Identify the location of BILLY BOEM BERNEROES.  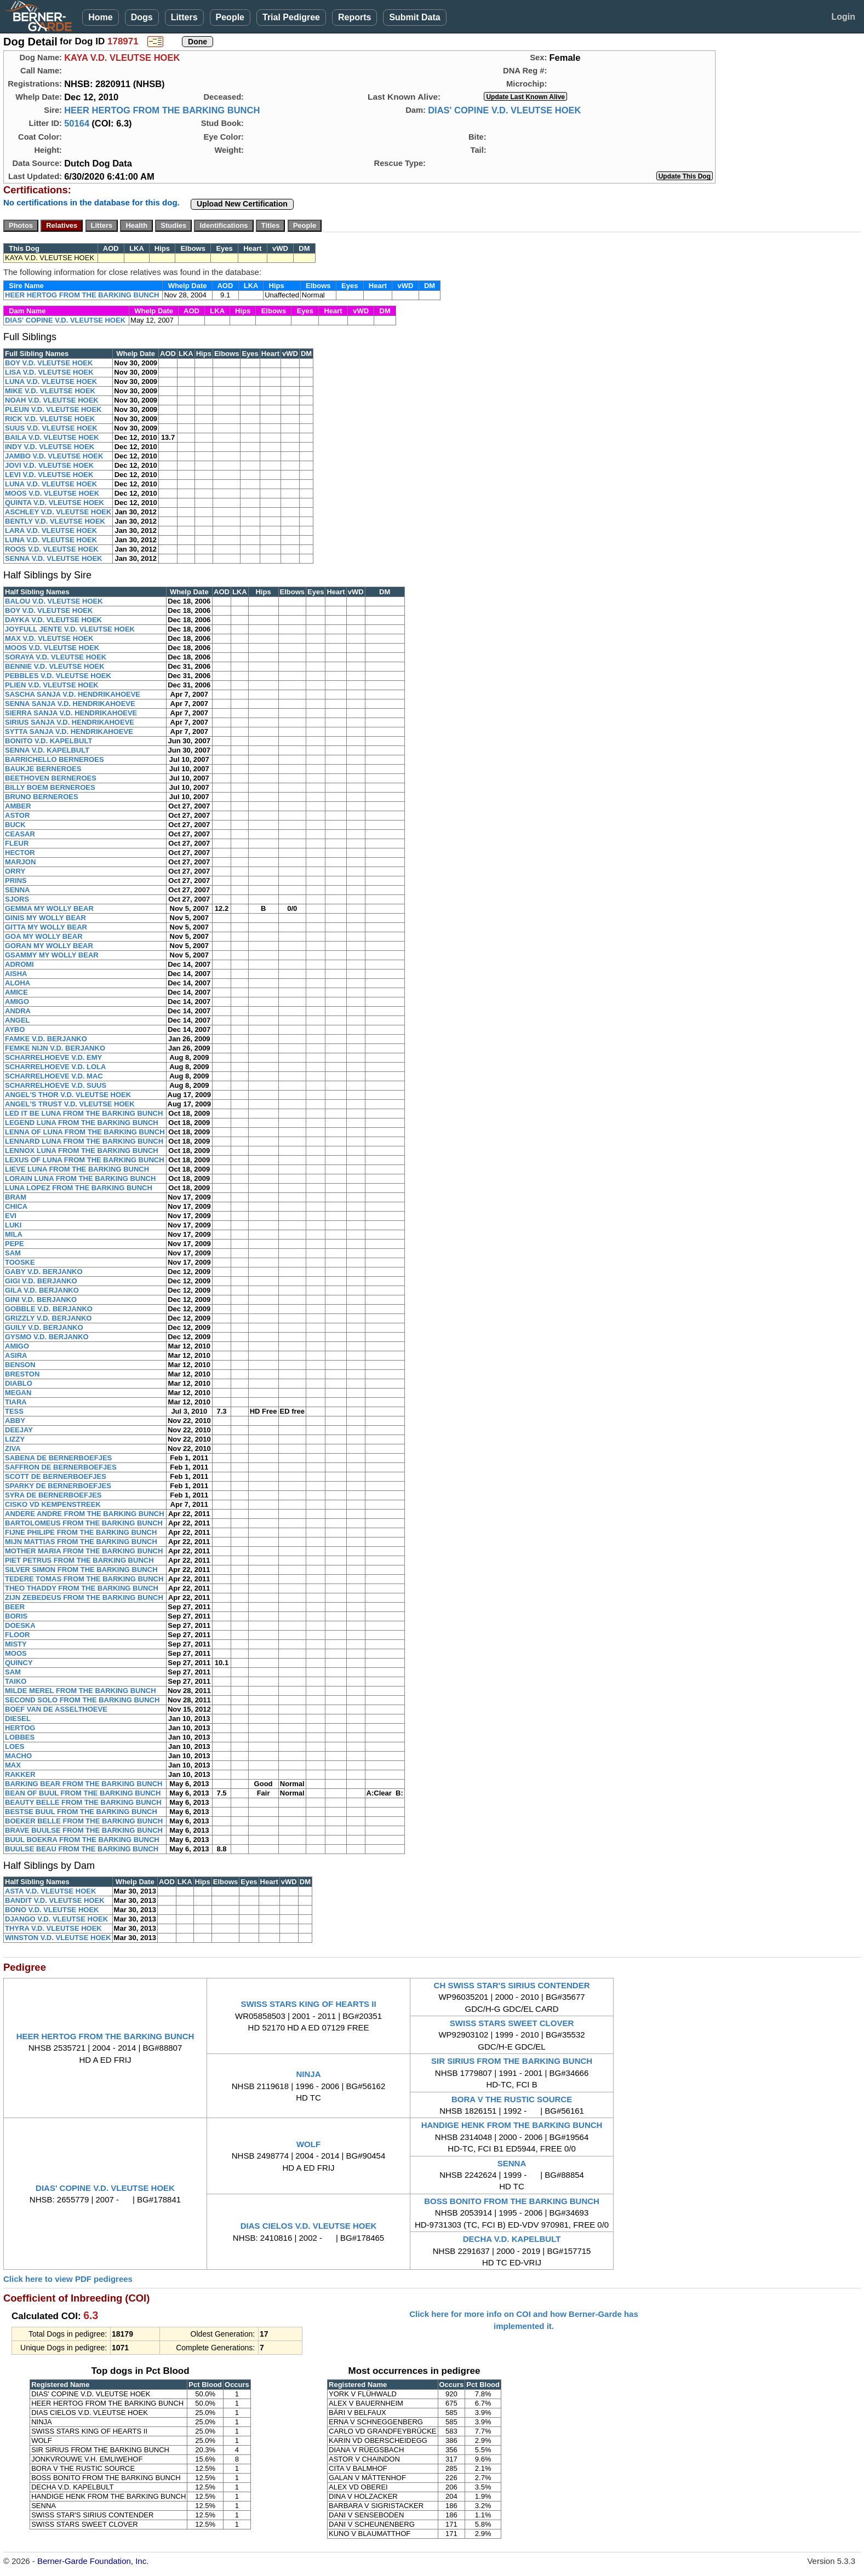
(50, 787).